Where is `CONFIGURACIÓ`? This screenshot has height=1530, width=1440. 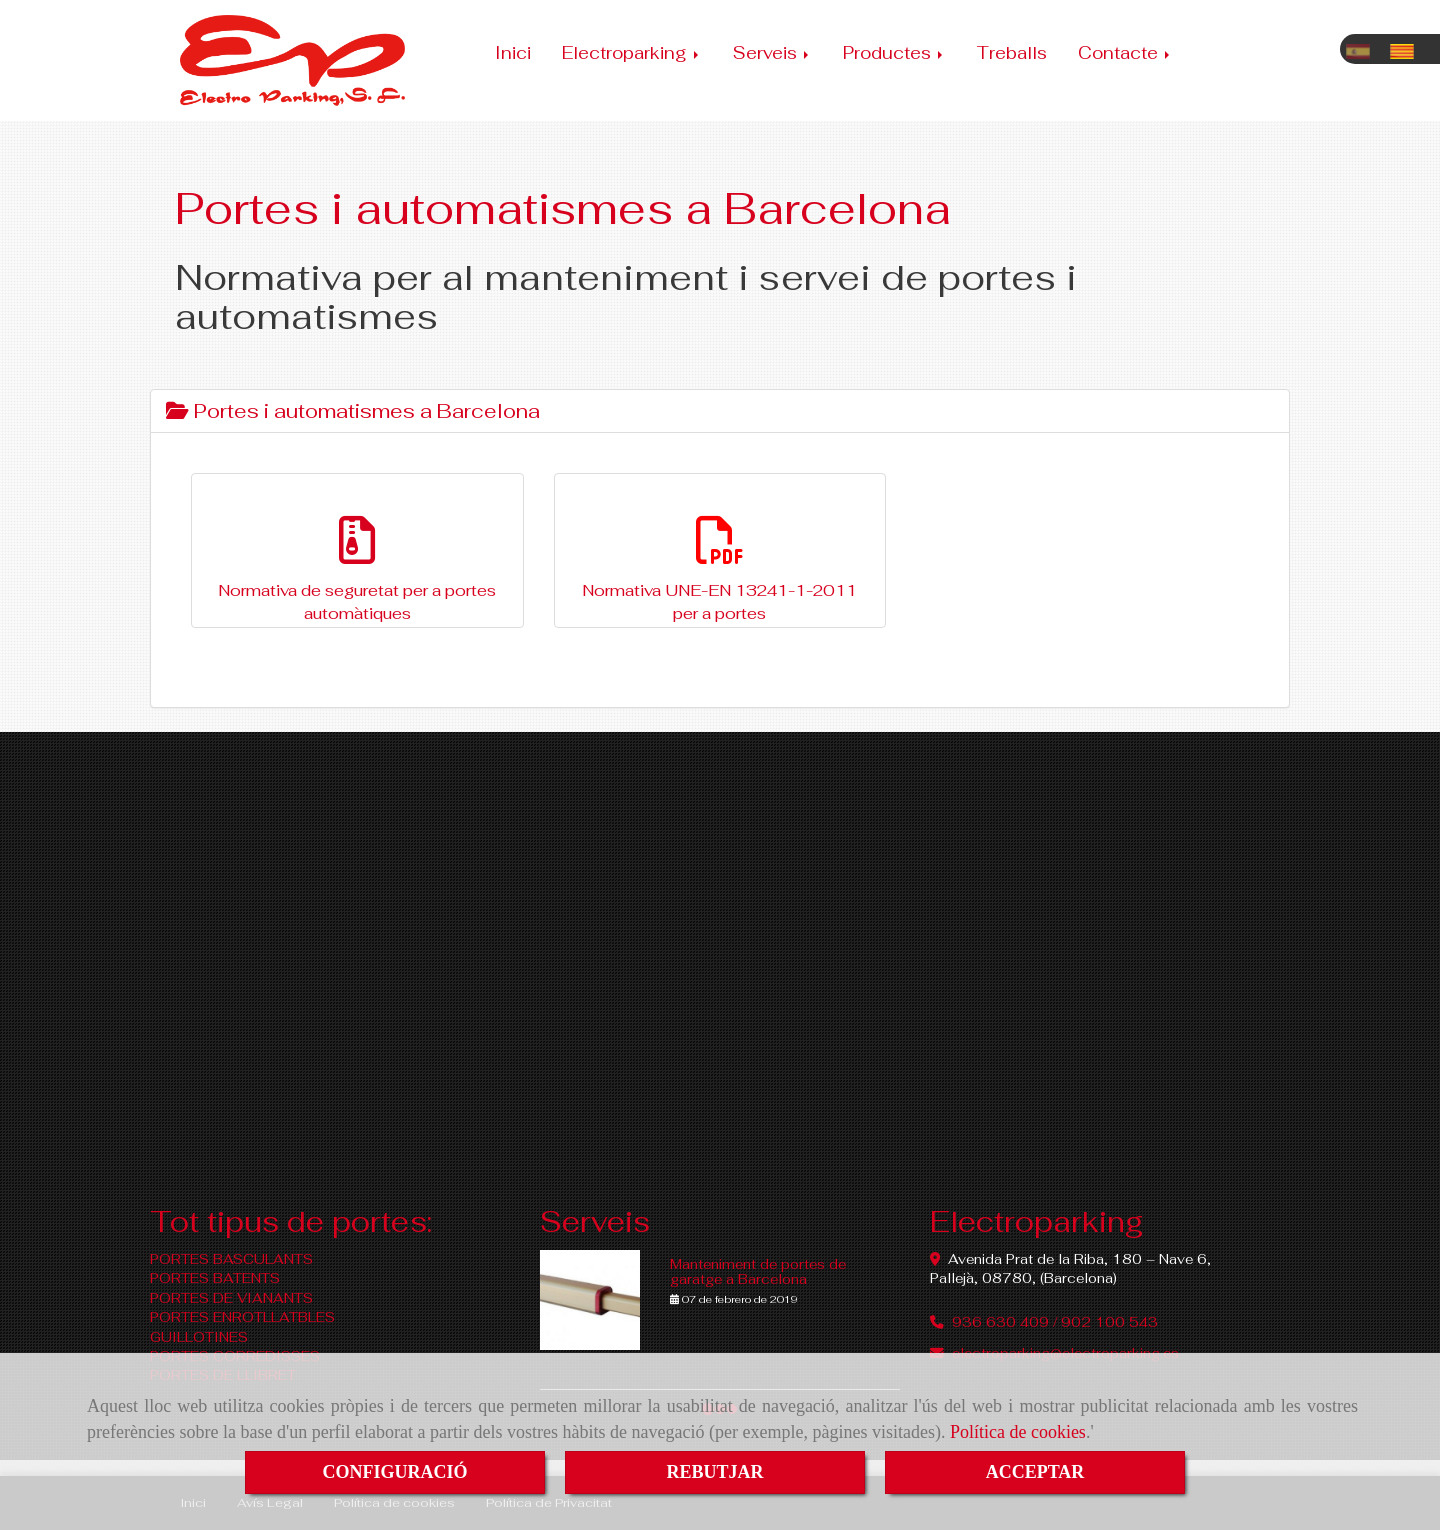
CONFIGURACIÓ is located at coordinates (394, 1472).